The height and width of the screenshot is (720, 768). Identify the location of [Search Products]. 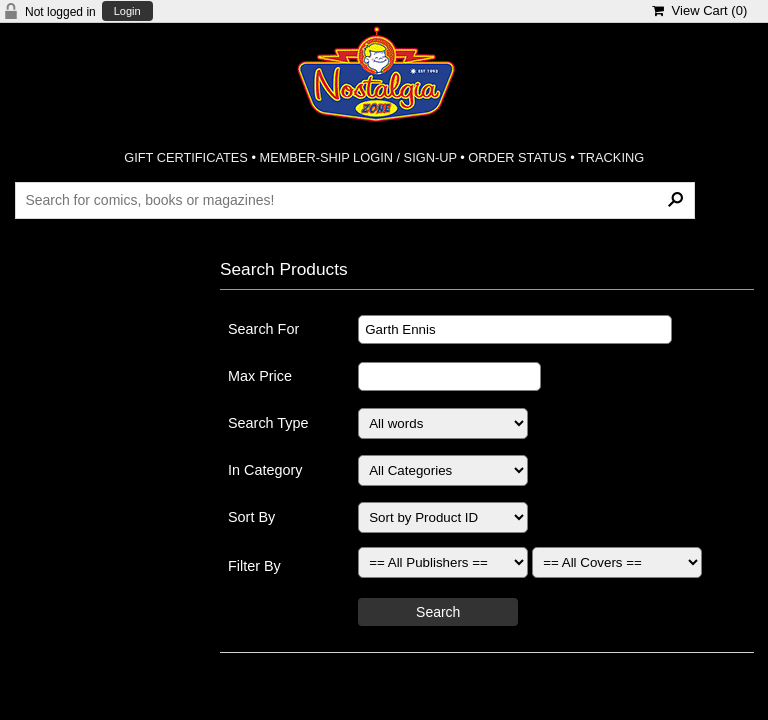
(354, 200).